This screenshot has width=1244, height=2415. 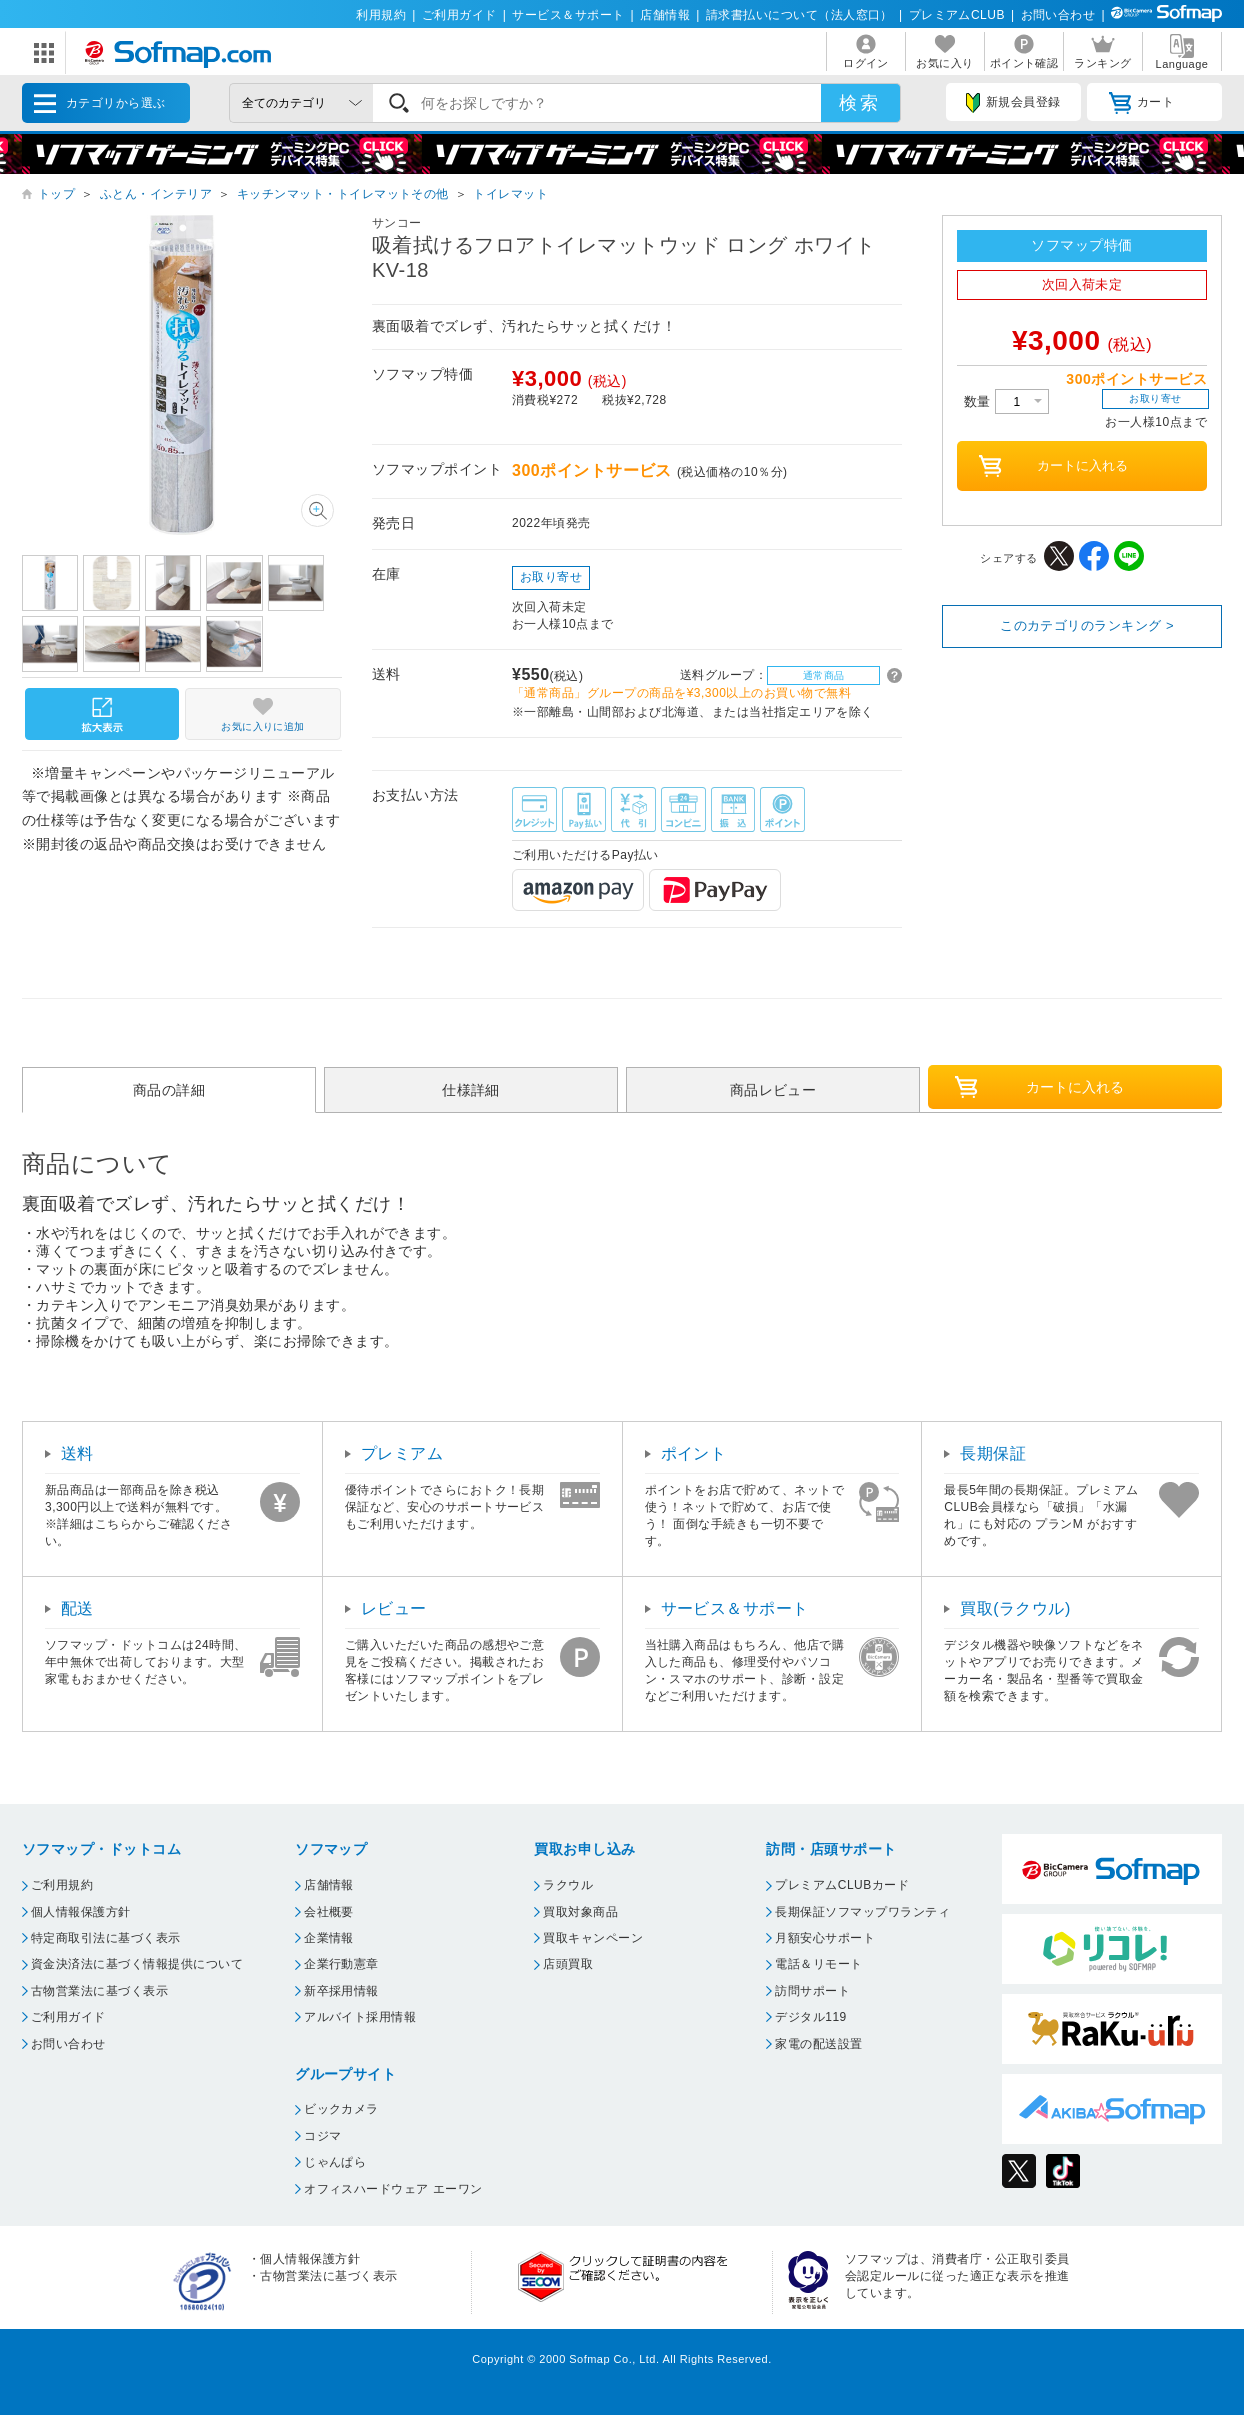 What do you see at coordinates (568, 15) in the screenshot?
I see `サービス＆サポート` at bounding box center [568, 15].